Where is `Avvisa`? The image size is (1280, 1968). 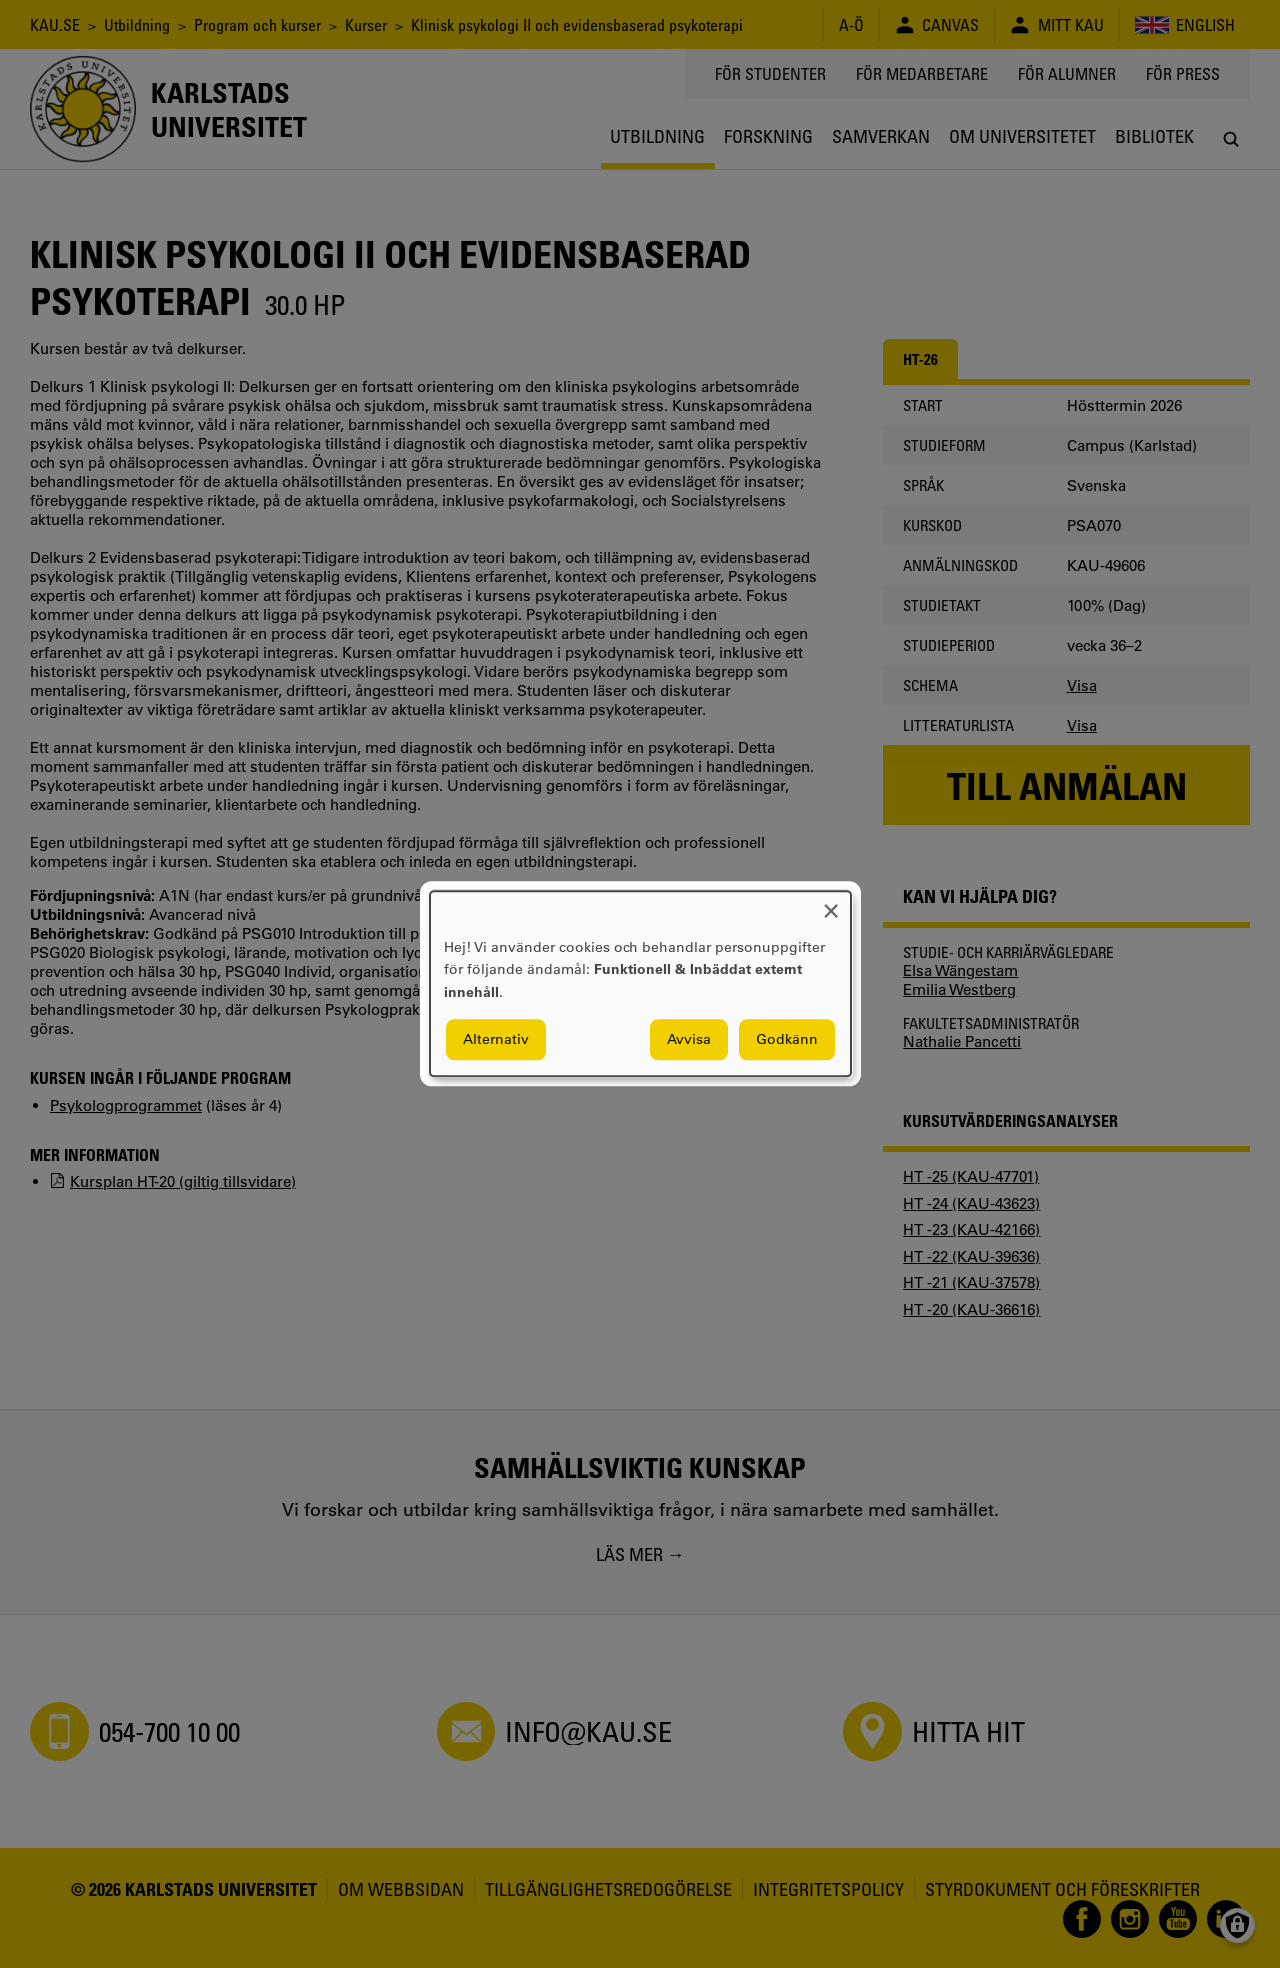
Avvisa is located at coordinates (689, 1040).